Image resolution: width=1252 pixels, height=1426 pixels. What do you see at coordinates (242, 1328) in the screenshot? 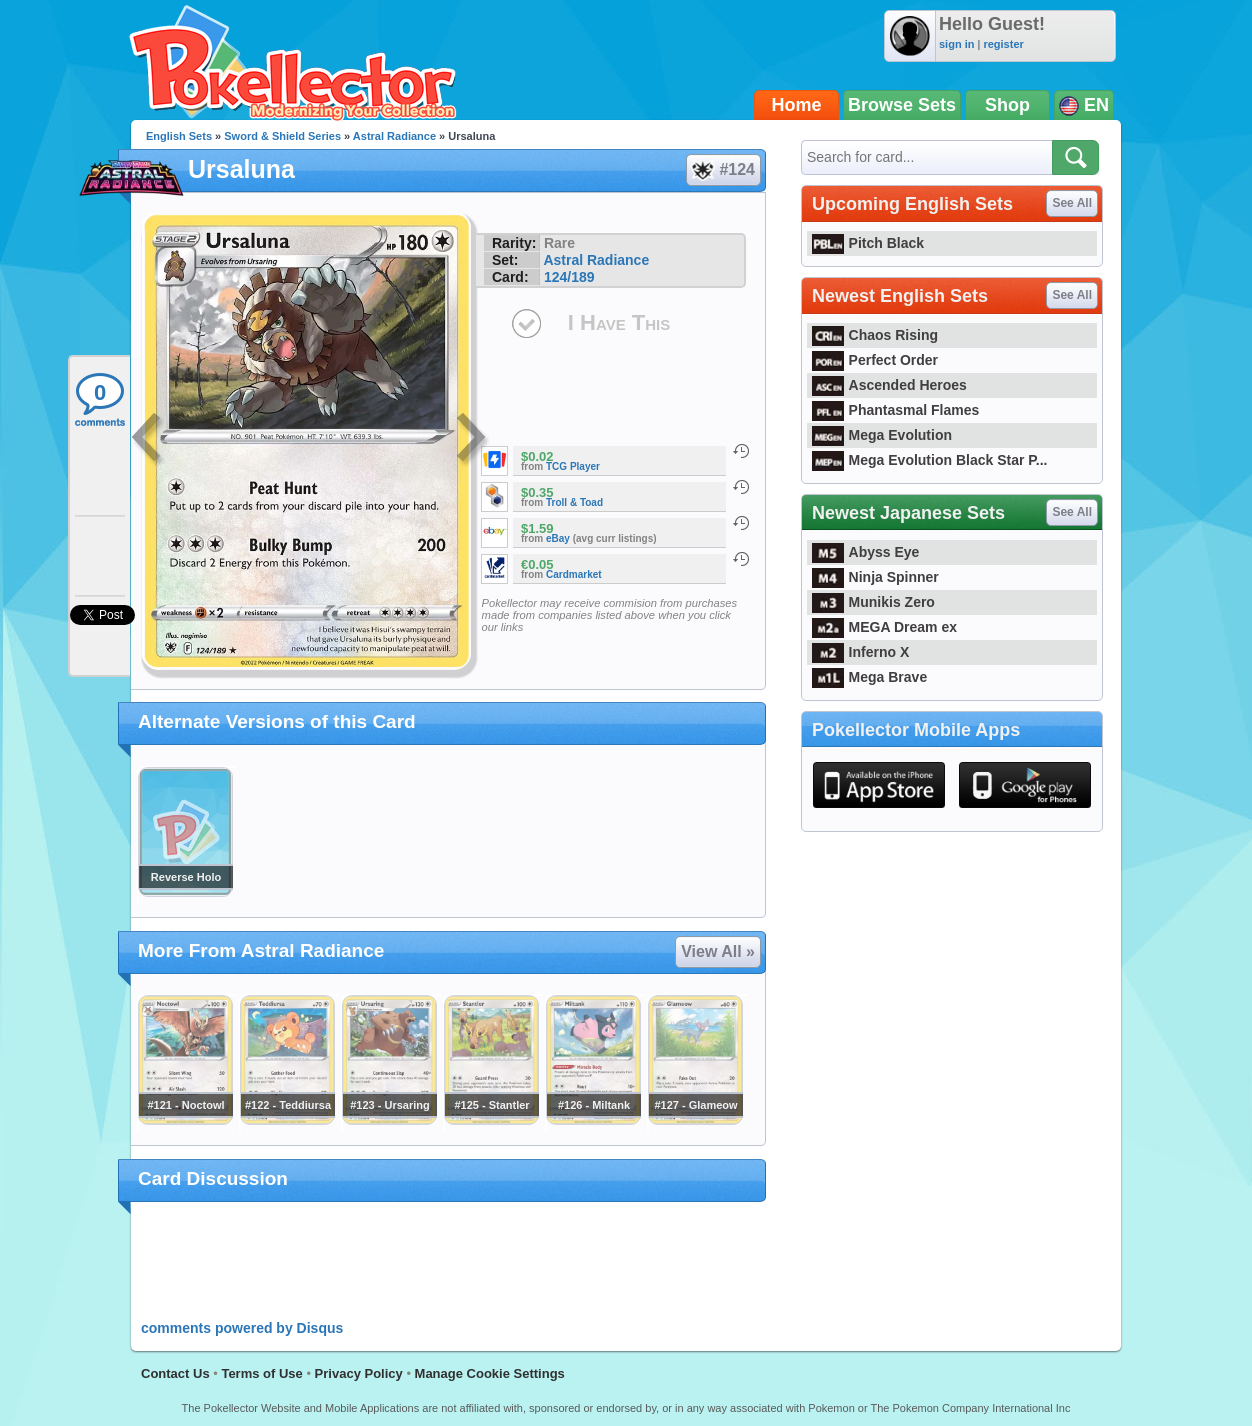
I see `comments powered by` at bounding box center [242, 1328].